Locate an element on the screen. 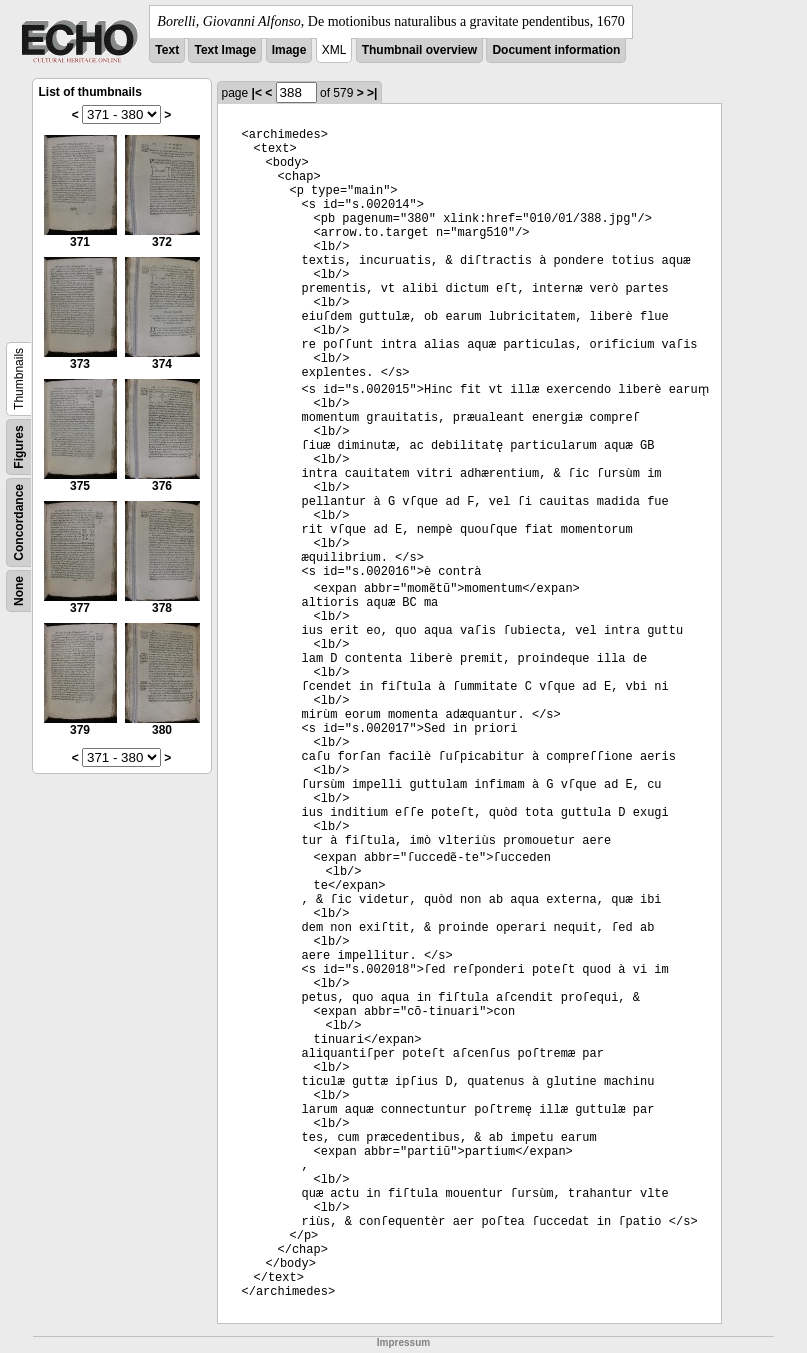 The width and height of the screenshot is (807, 1353). Text Image is located at coordinates (225, 50).